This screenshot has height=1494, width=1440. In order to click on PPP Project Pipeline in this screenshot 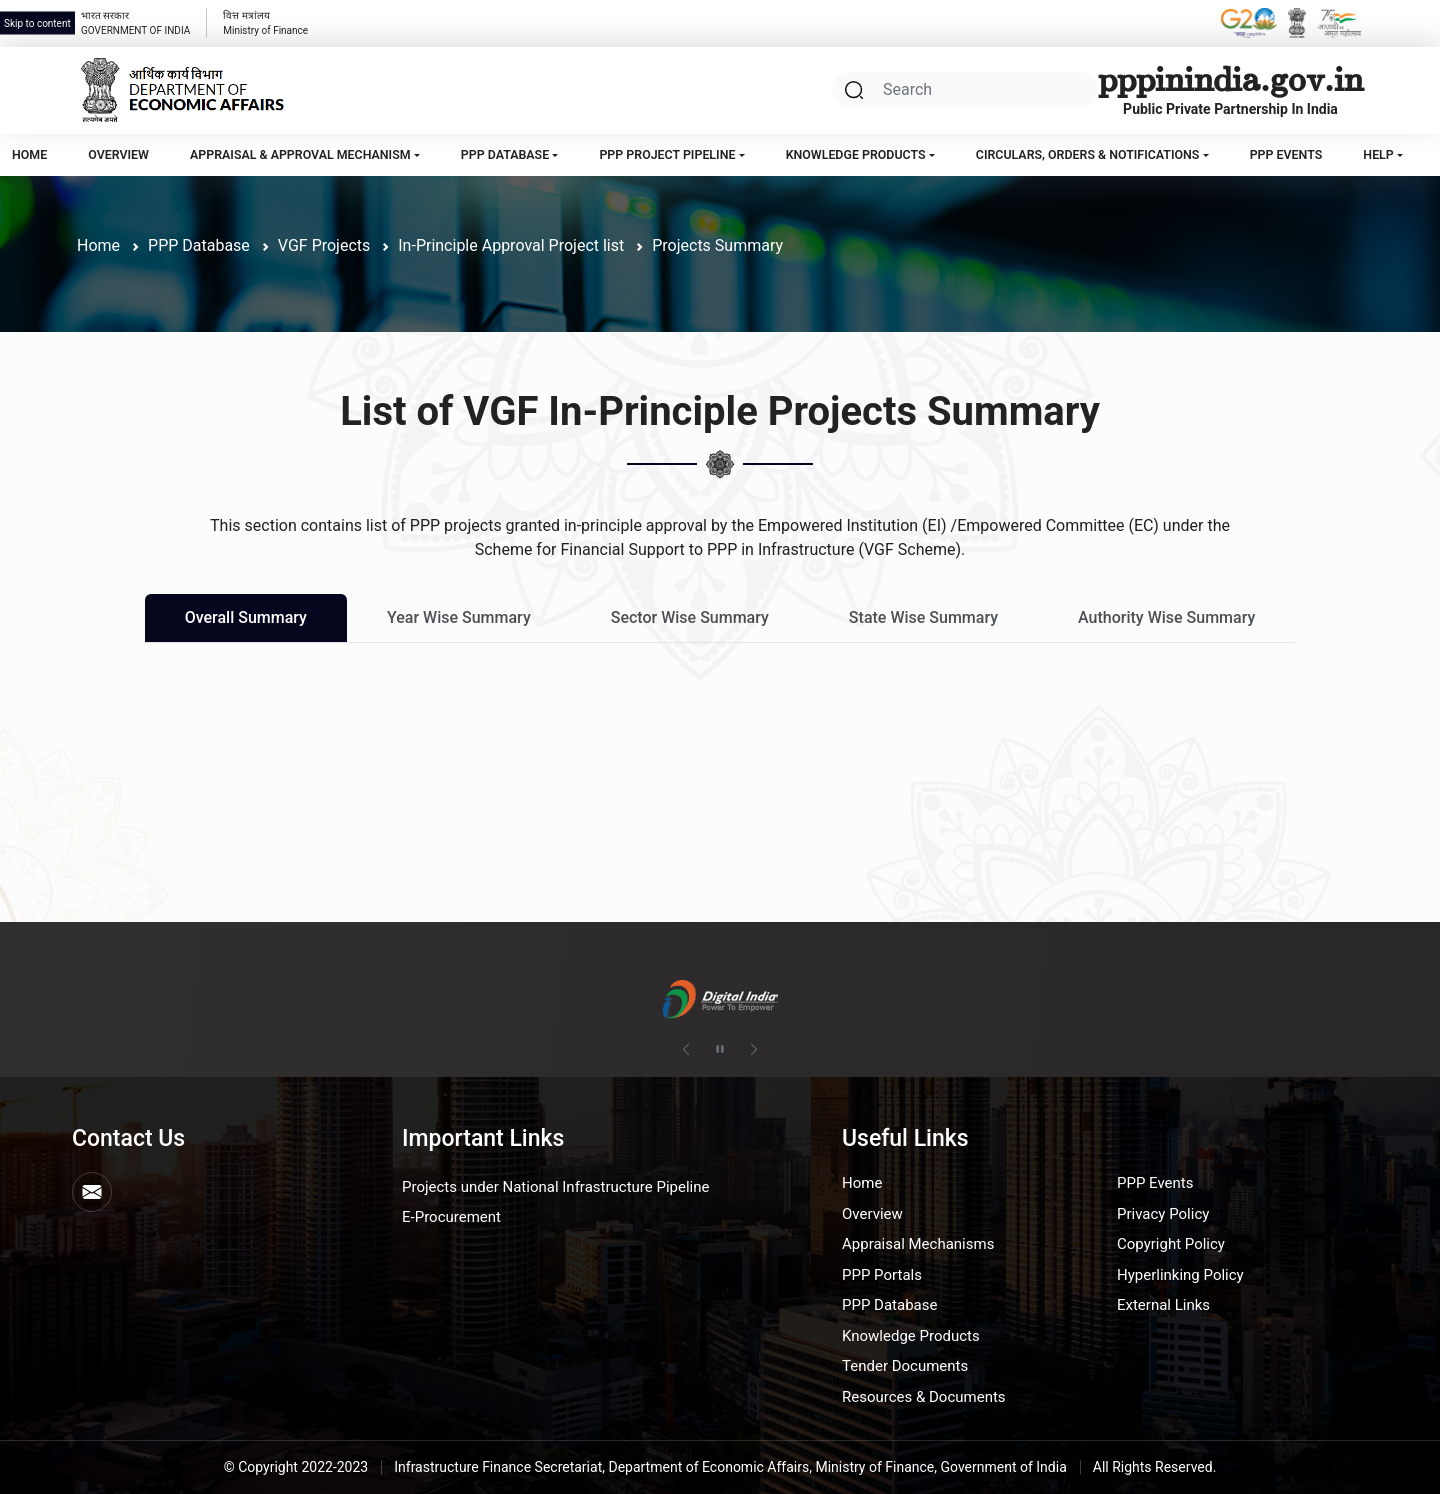, I will do `click(667, 154)`.